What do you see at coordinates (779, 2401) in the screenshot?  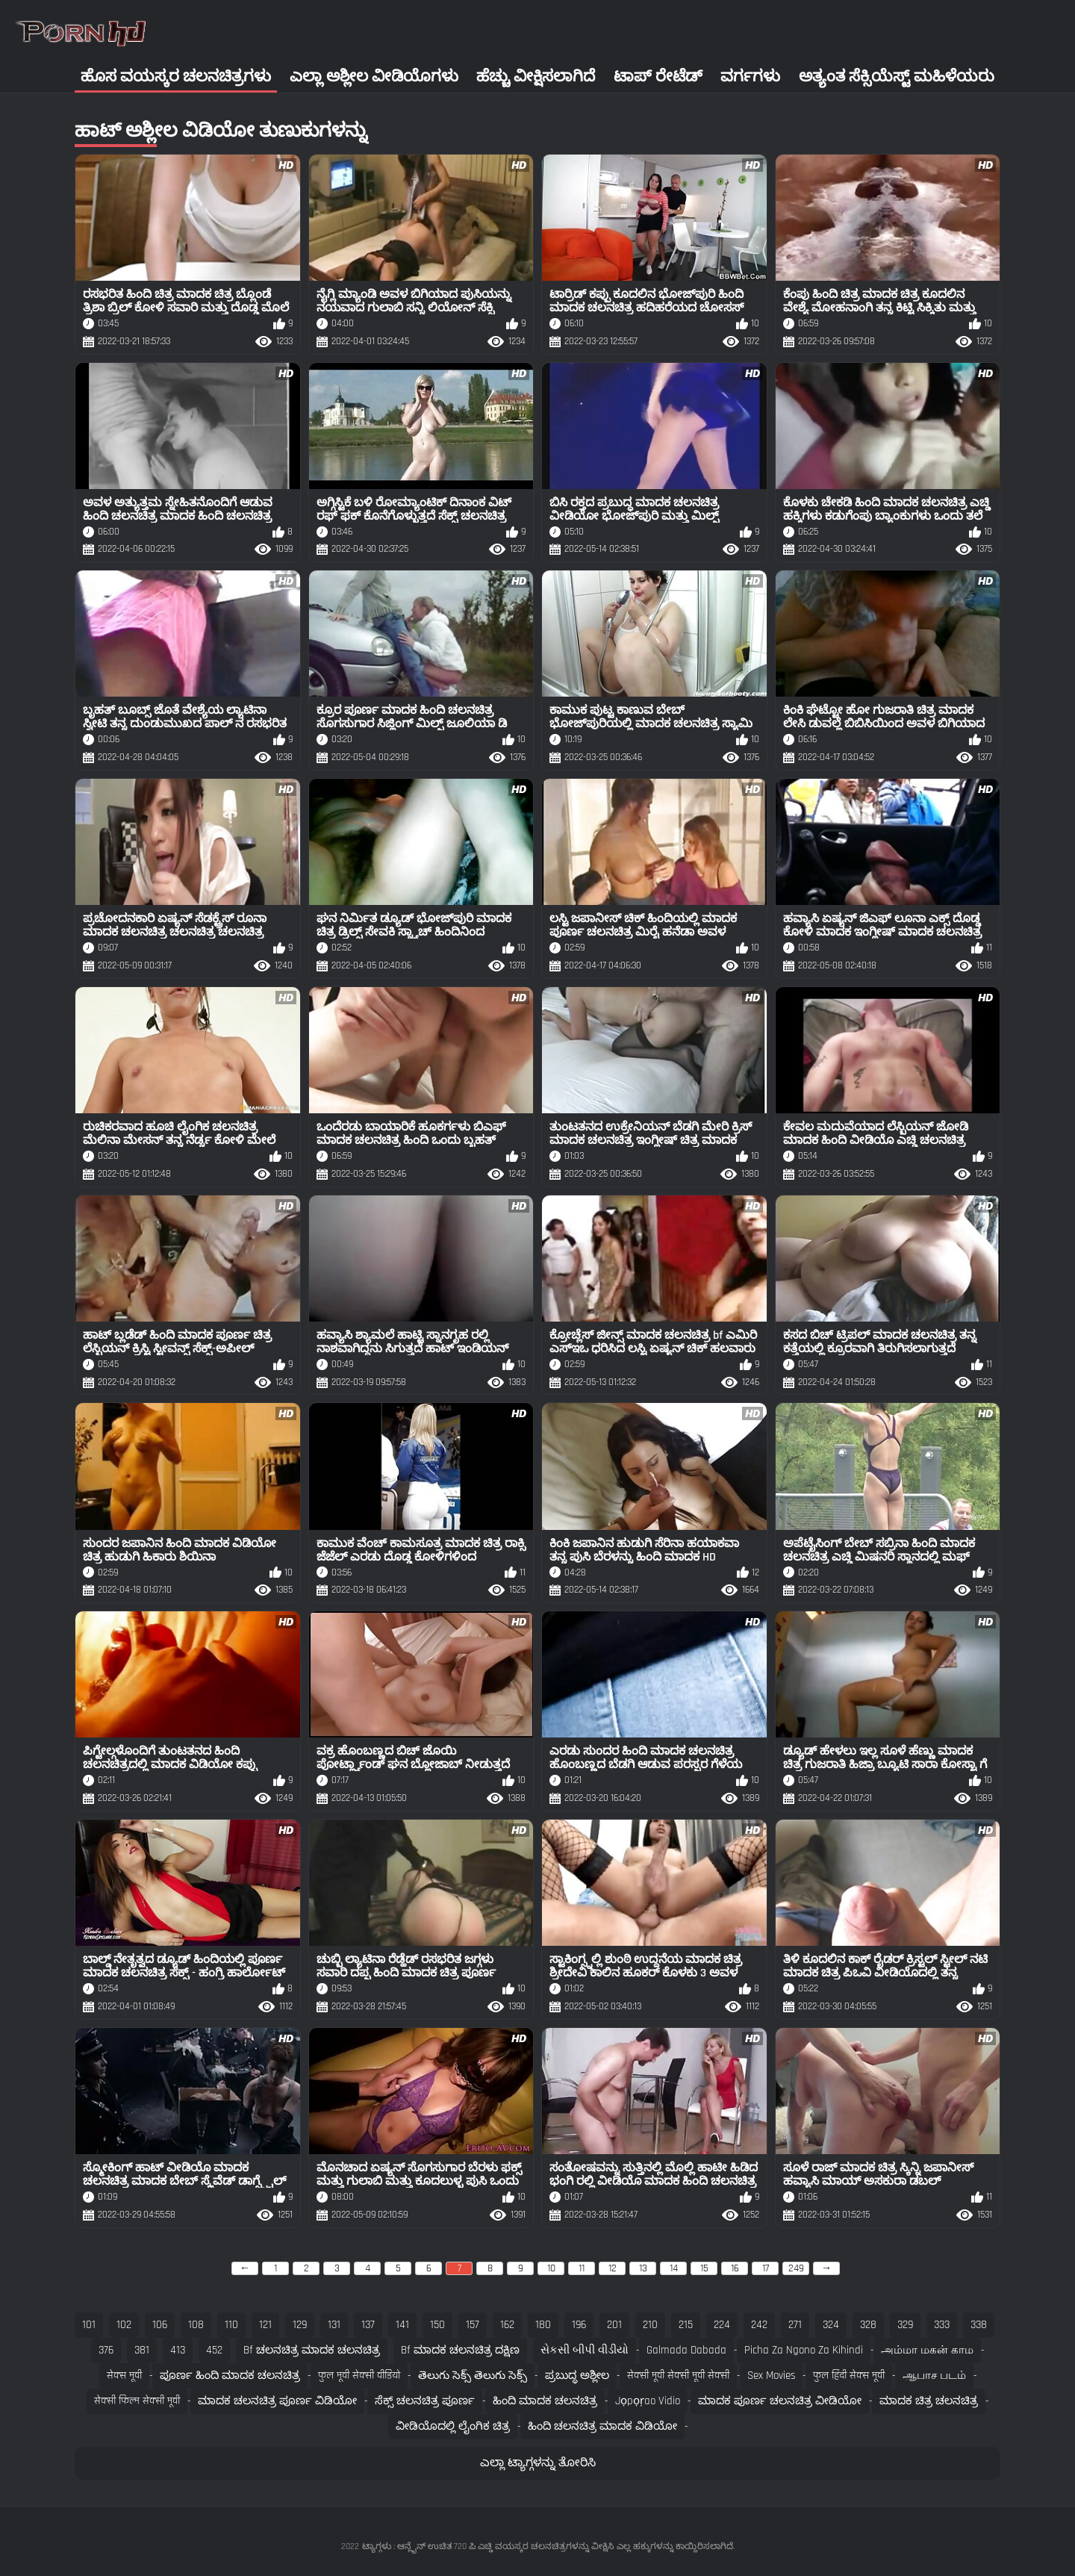 I see `ಮಾದಕ ಪೂರ್ಣ ಚಲನಚಿತ್ರ ವೀಡಿಯೋ` at bounding box center [779, 2401].